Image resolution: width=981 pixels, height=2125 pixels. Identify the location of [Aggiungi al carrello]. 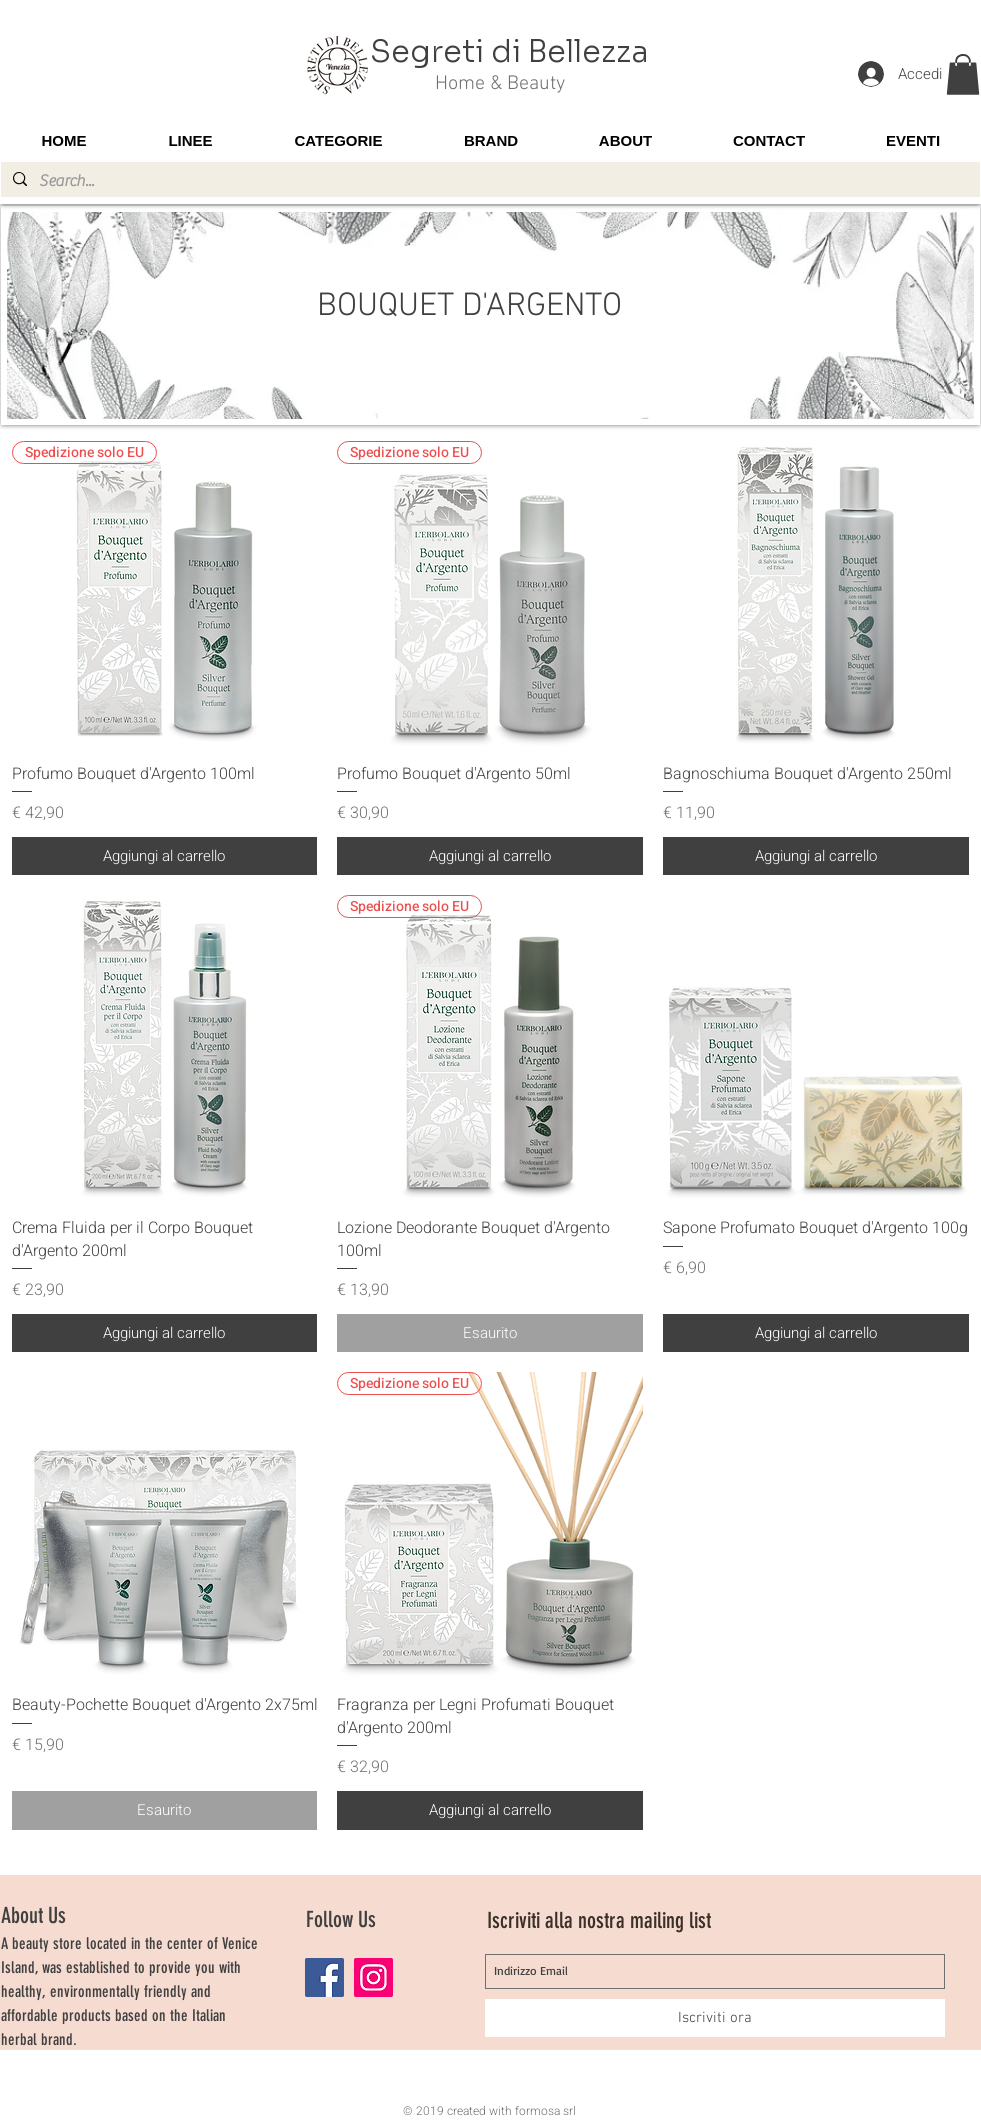
(165, 856).